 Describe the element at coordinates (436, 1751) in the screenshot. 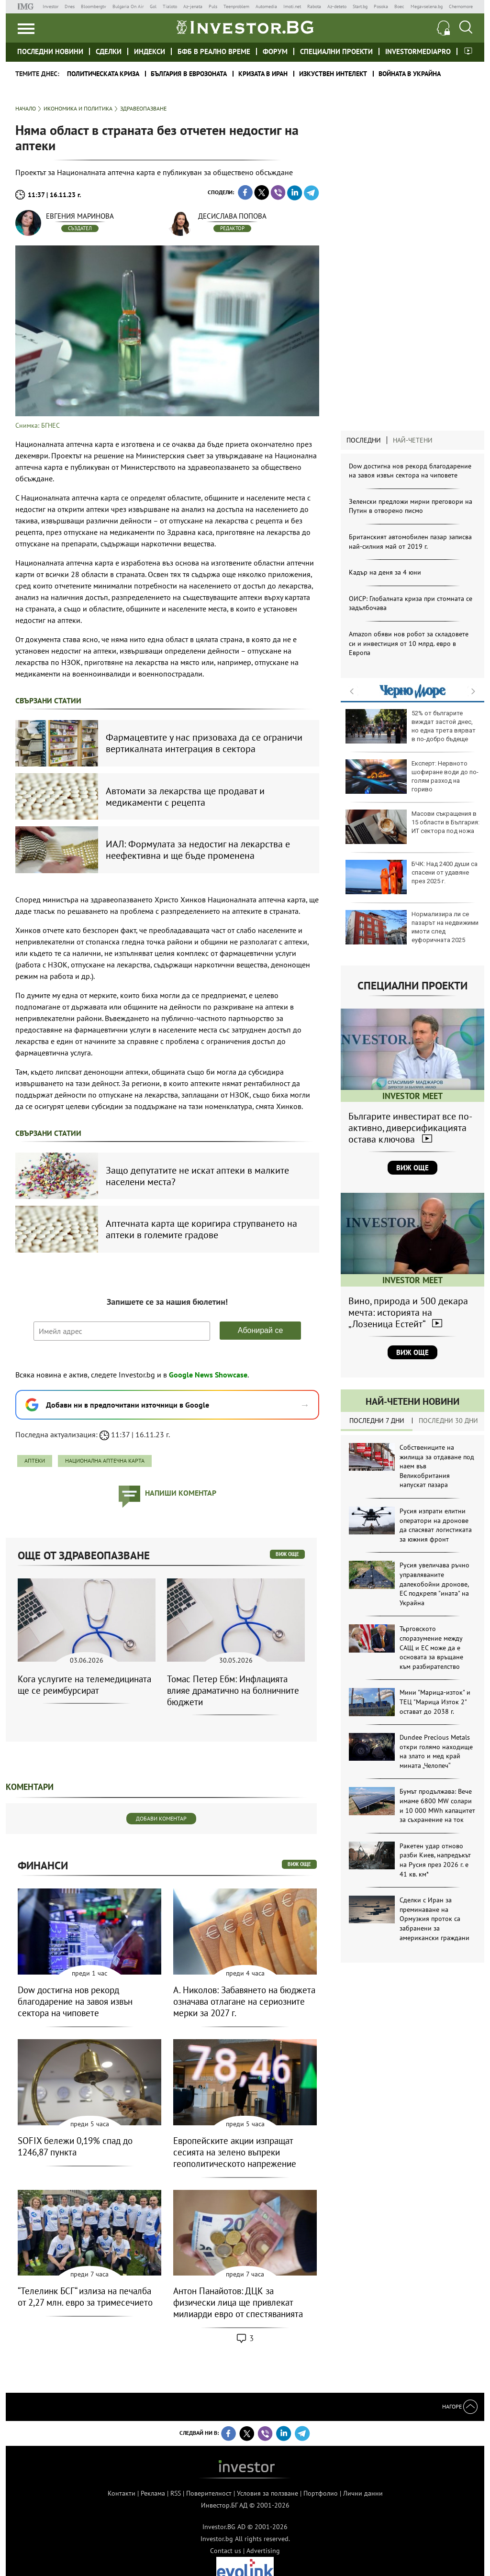

I see `Dundee Precious Metals откри голямо находище на злато и мед край мината „Челопеч“` at that location.